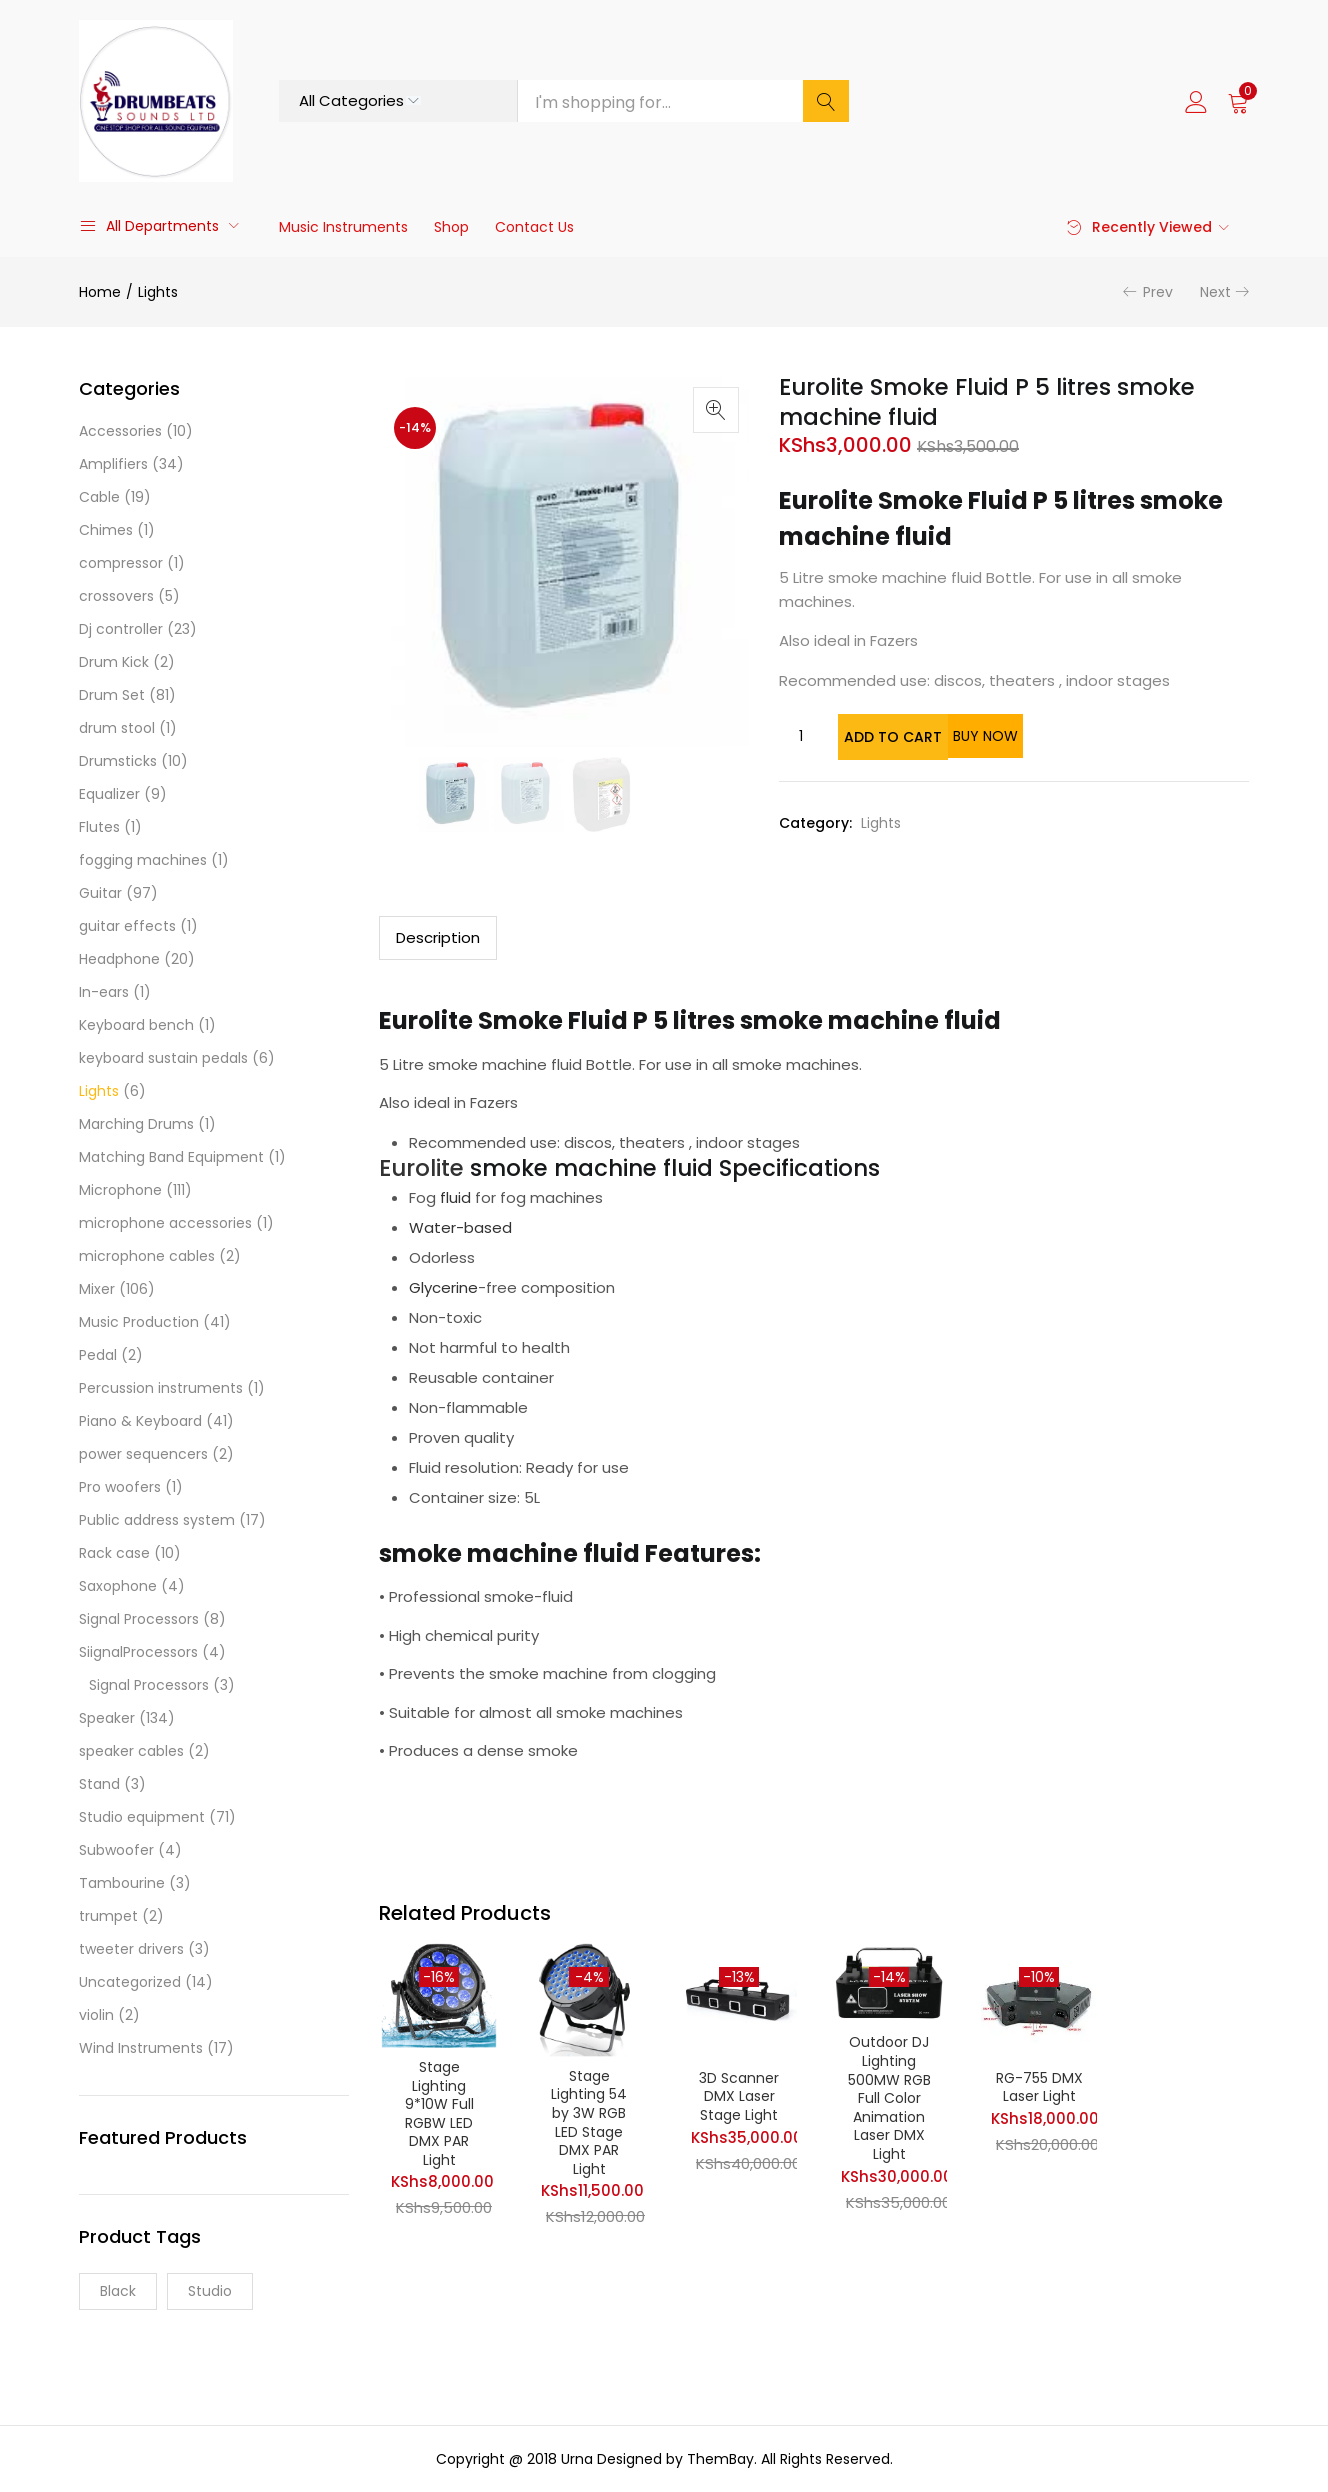 The image size is (1328, 2492). I want to click on fogging machines, so click(143, 860).